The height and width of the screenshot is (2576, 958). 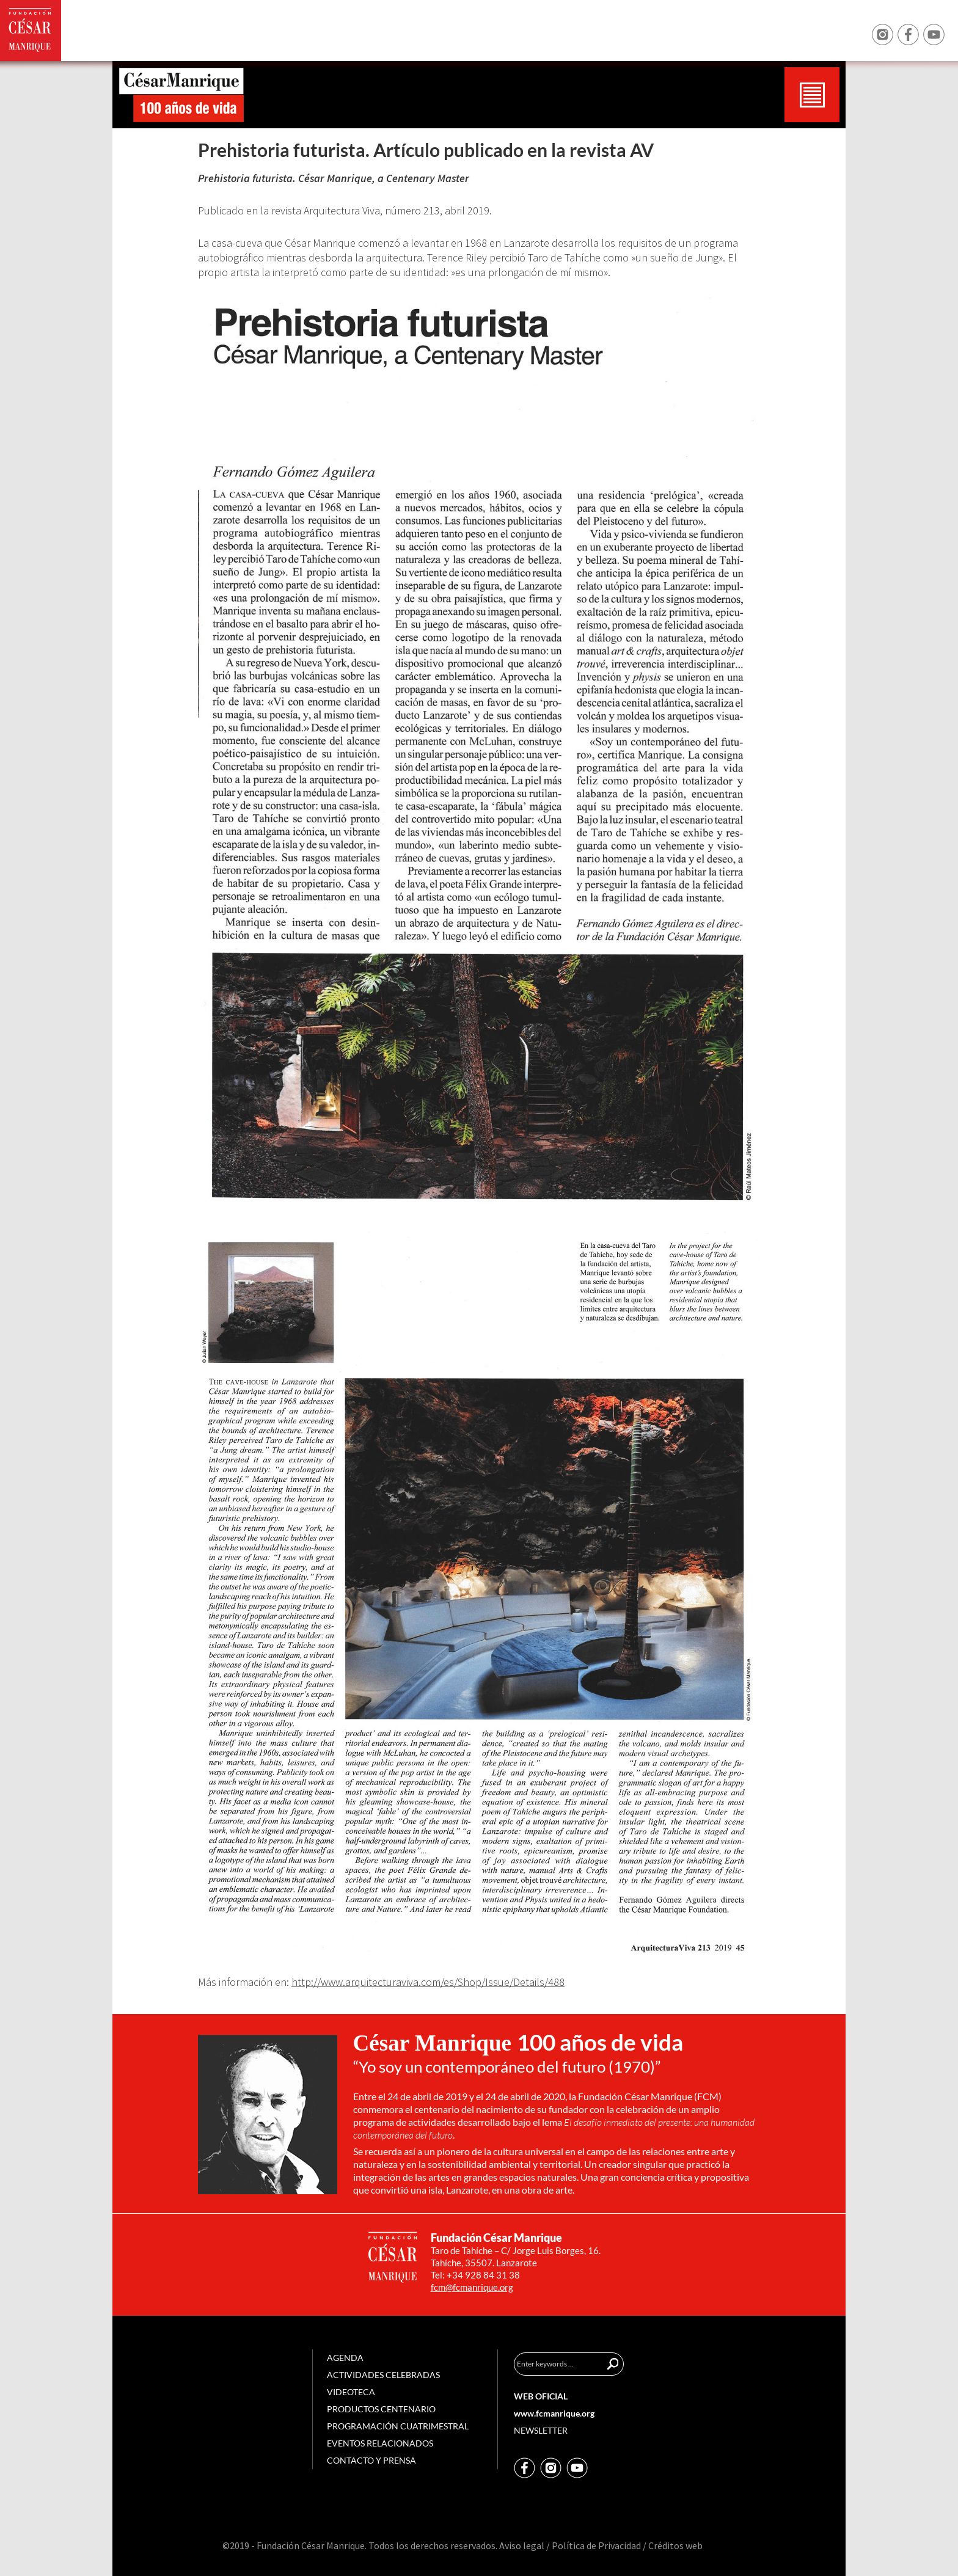 I want to click on Créditos web, so click(x=675, y=2545).